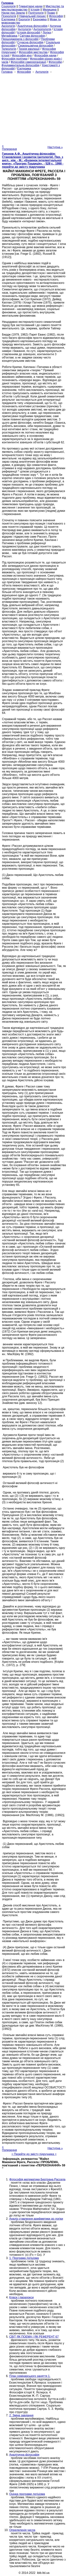 Image resolution: width=68 pixels, height=2576 pixels. What do you see at coordinates (8, 16) in the screenshot?
I see `Психологія` at bounding box center [8, 16].